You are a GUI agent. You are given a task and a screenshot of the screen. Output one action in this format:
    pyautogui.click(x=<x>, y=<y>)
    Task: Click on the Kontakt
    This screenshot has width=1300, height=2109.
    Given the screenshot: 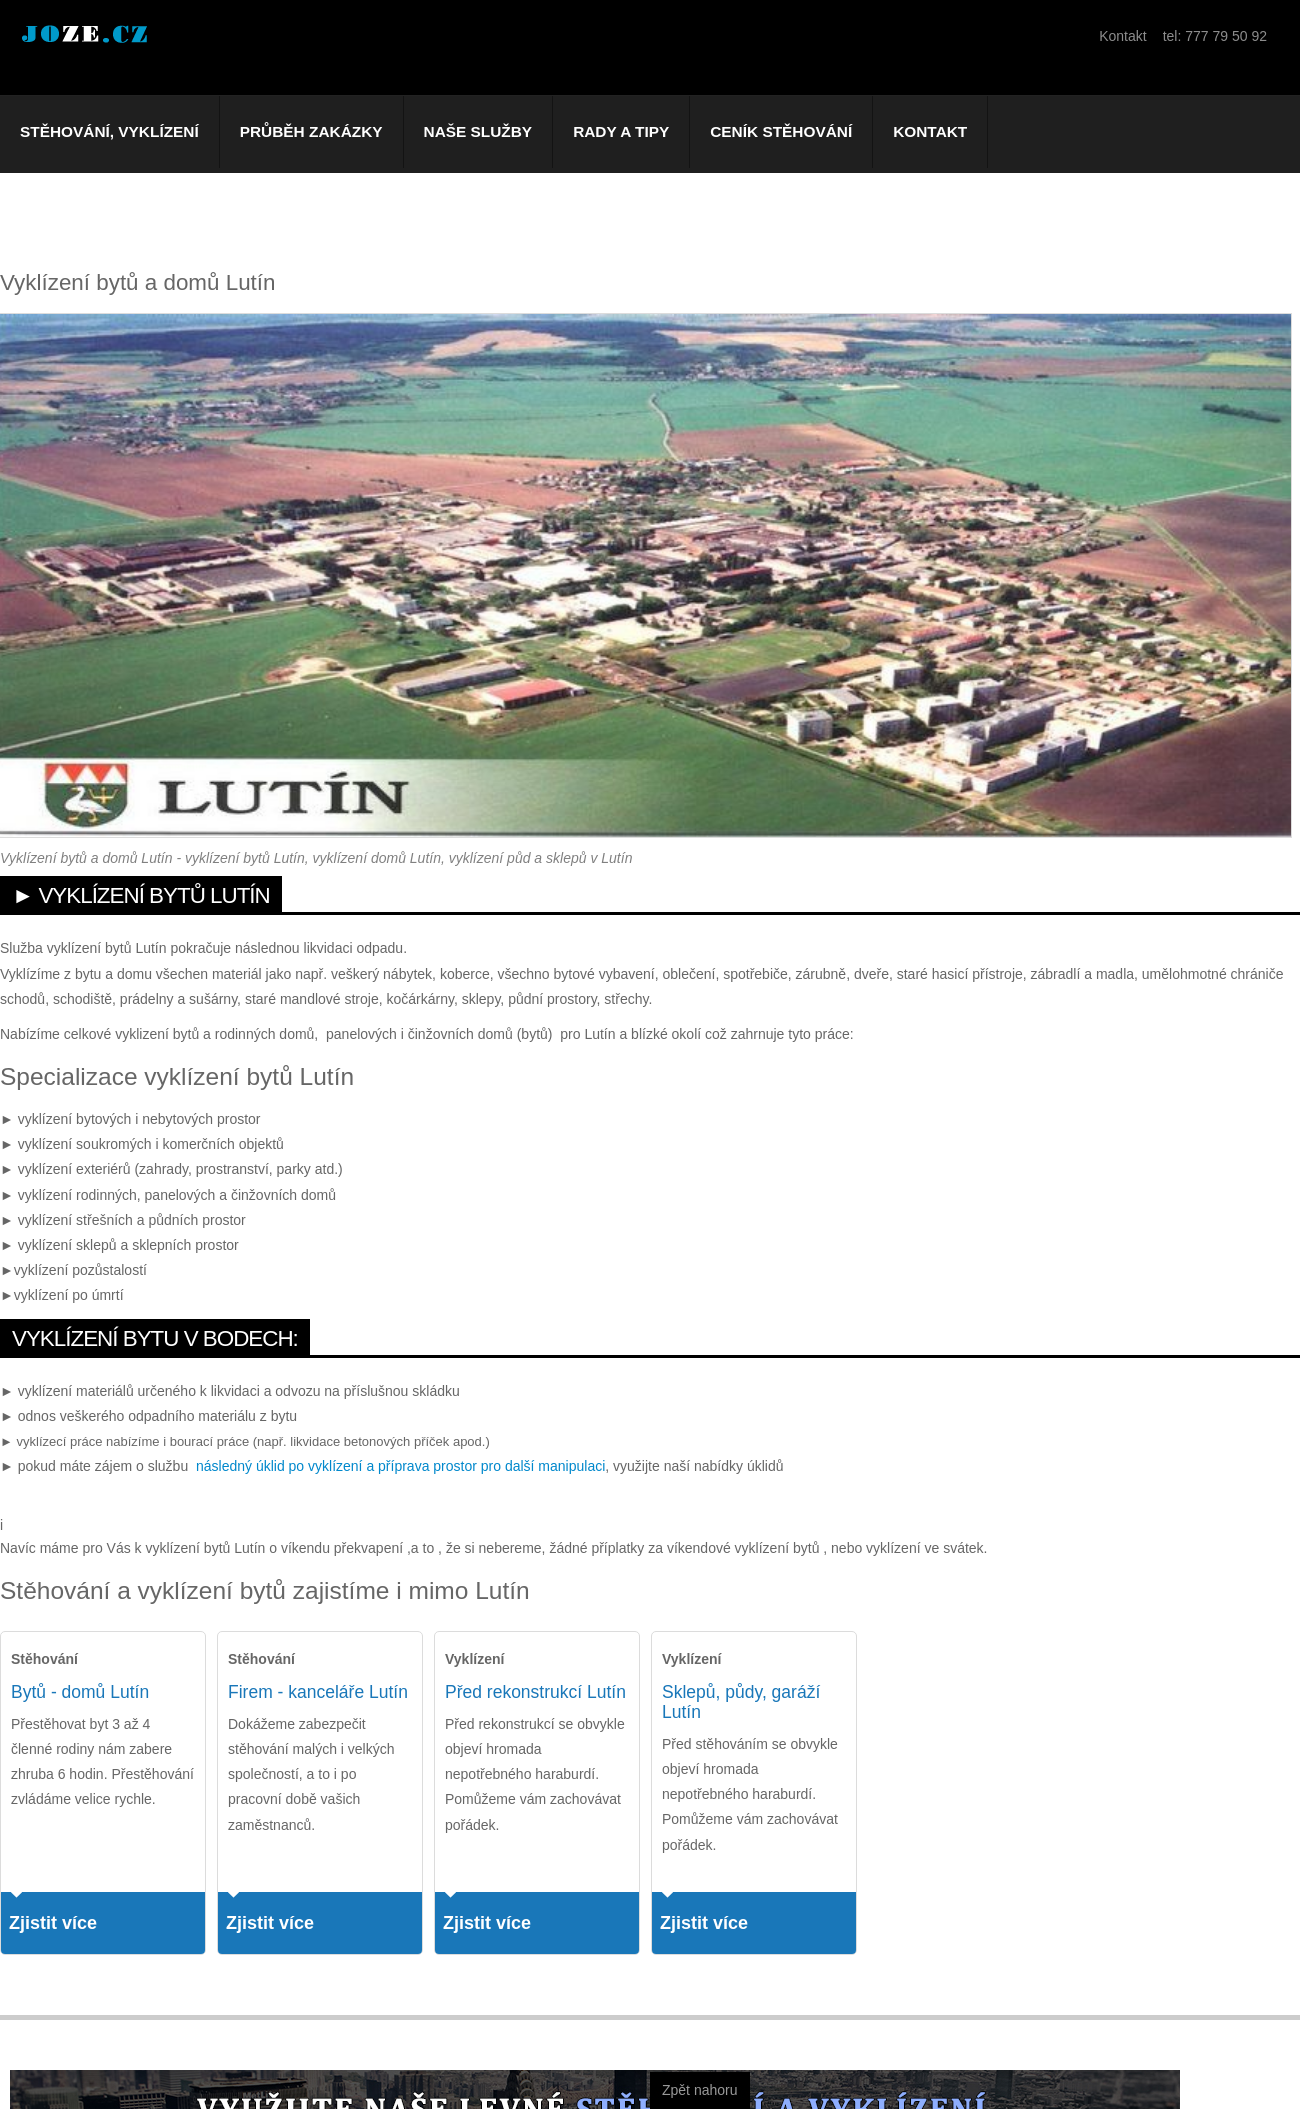 What is the action you would take?
    pyautogui.click(x=930, y=131)
    